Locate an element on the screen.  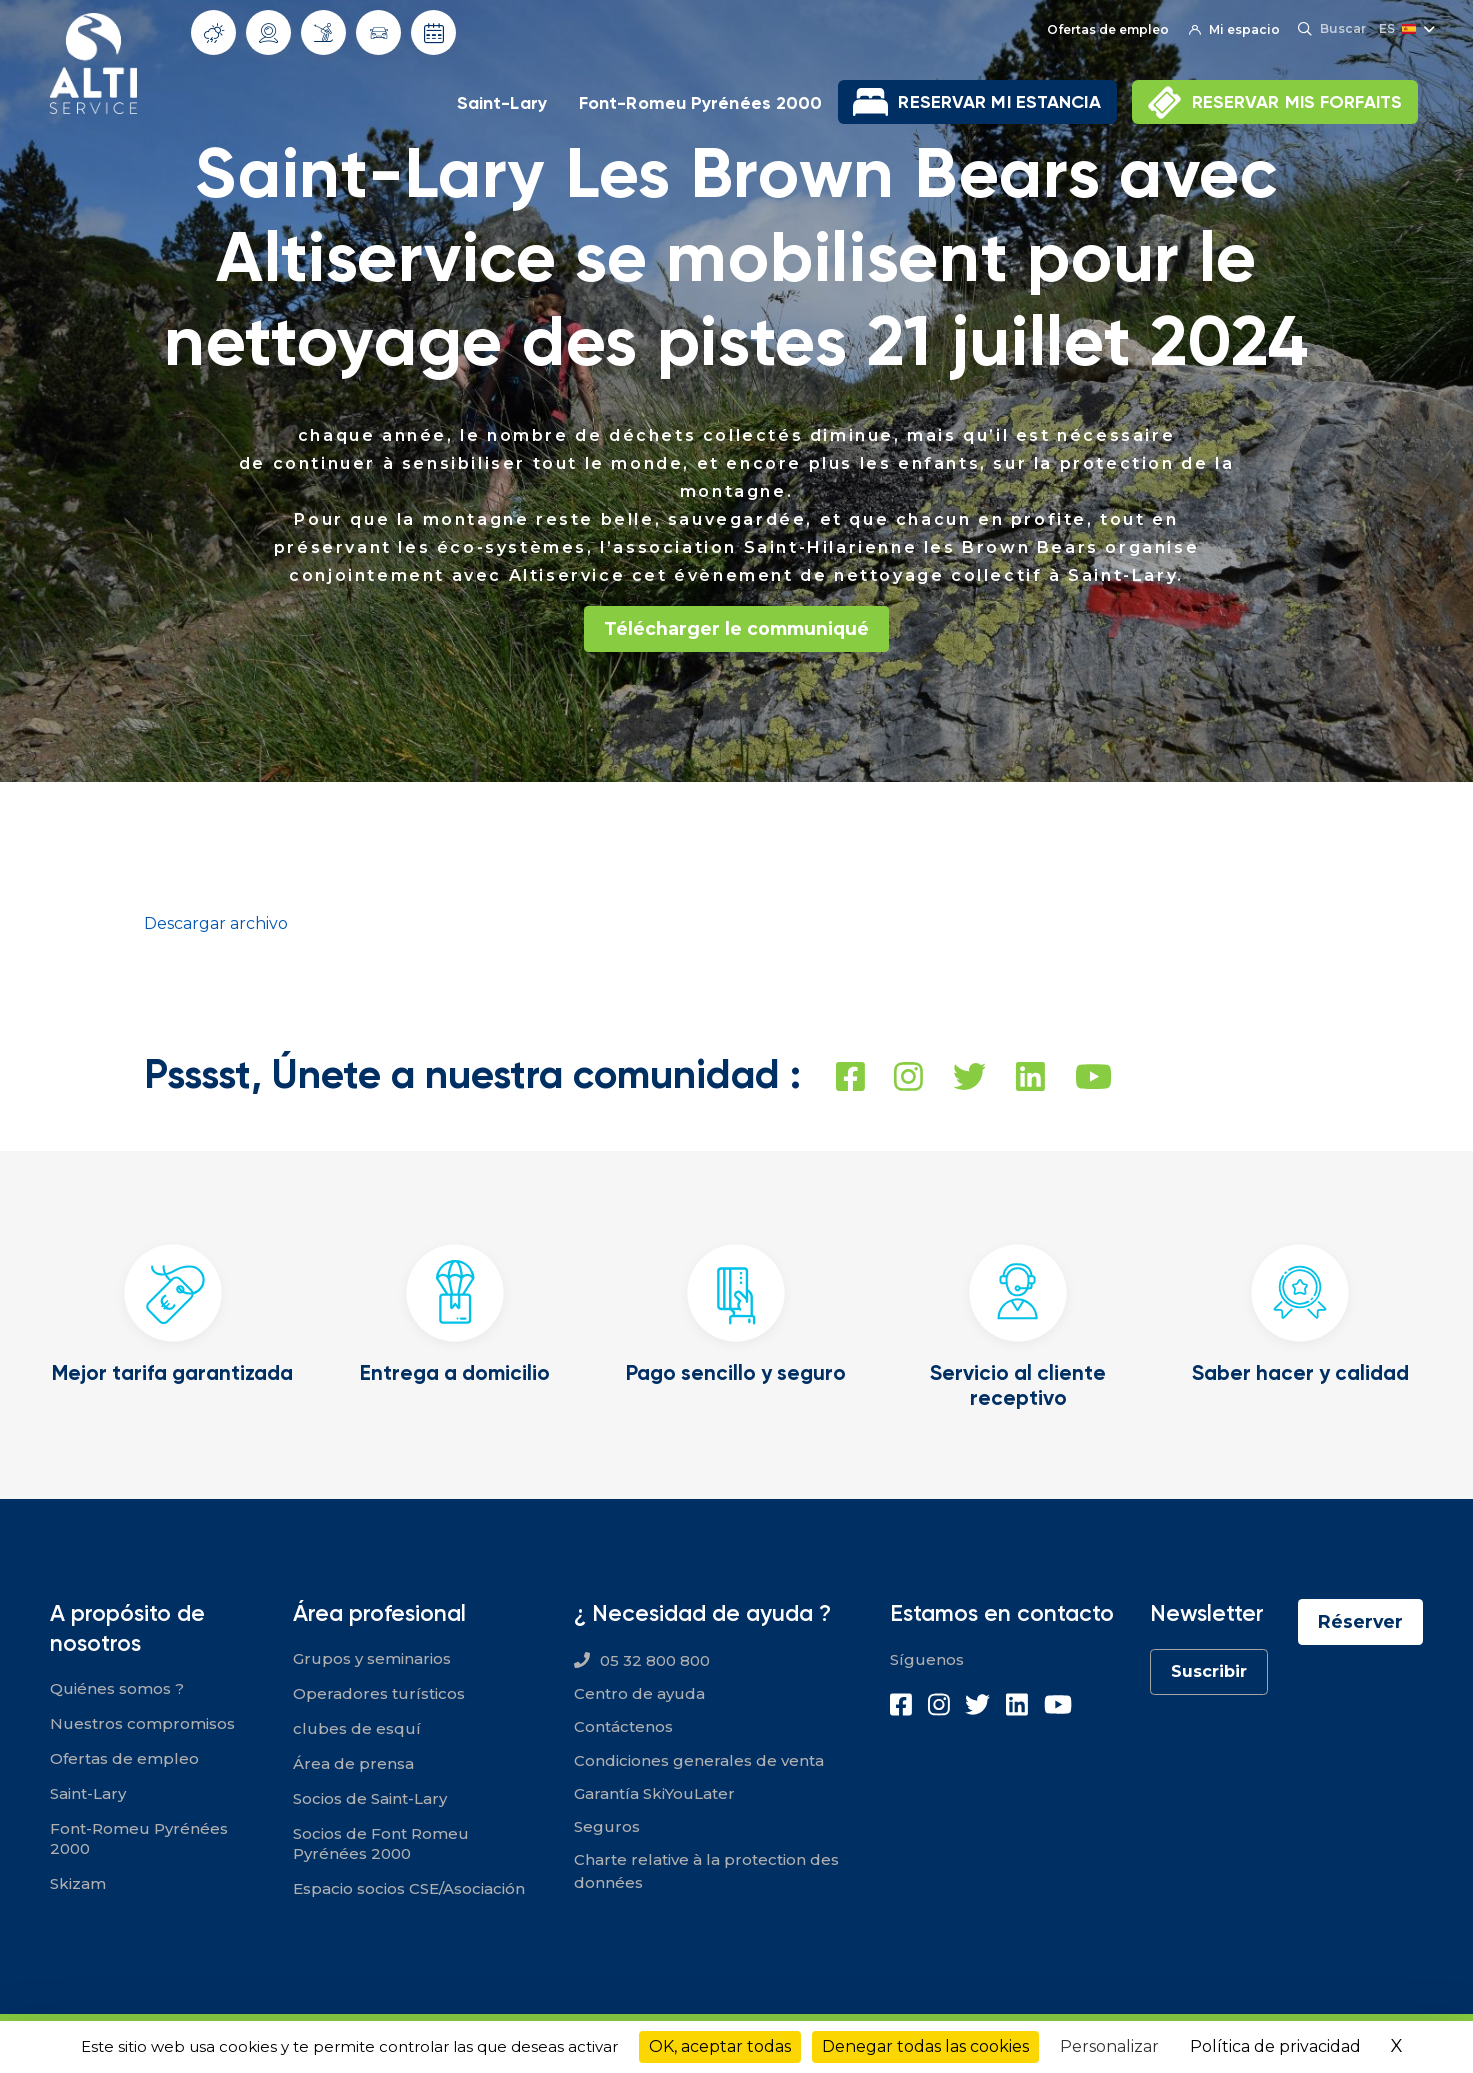
Contáctenos is located at coordinates (623, 1727).